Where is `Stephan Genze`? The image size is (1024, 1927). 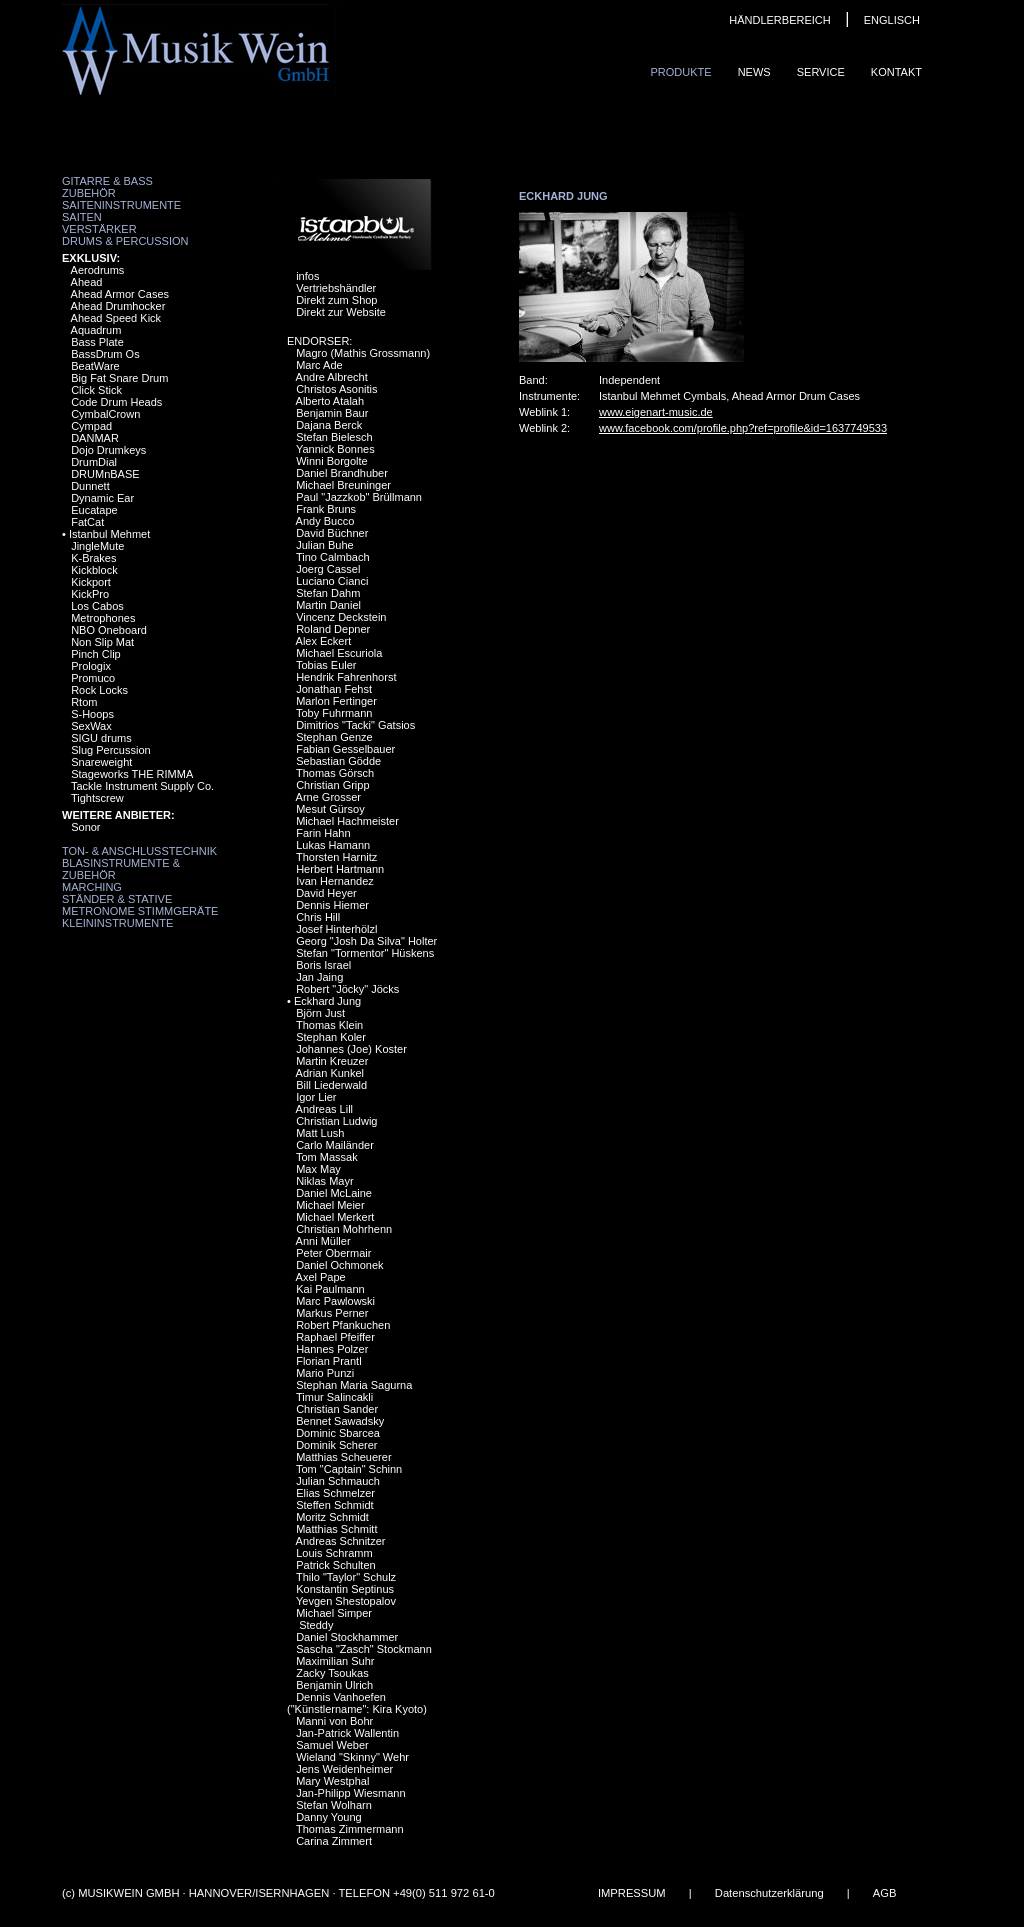
Stephan Genze is located at coordinates (334, 737).